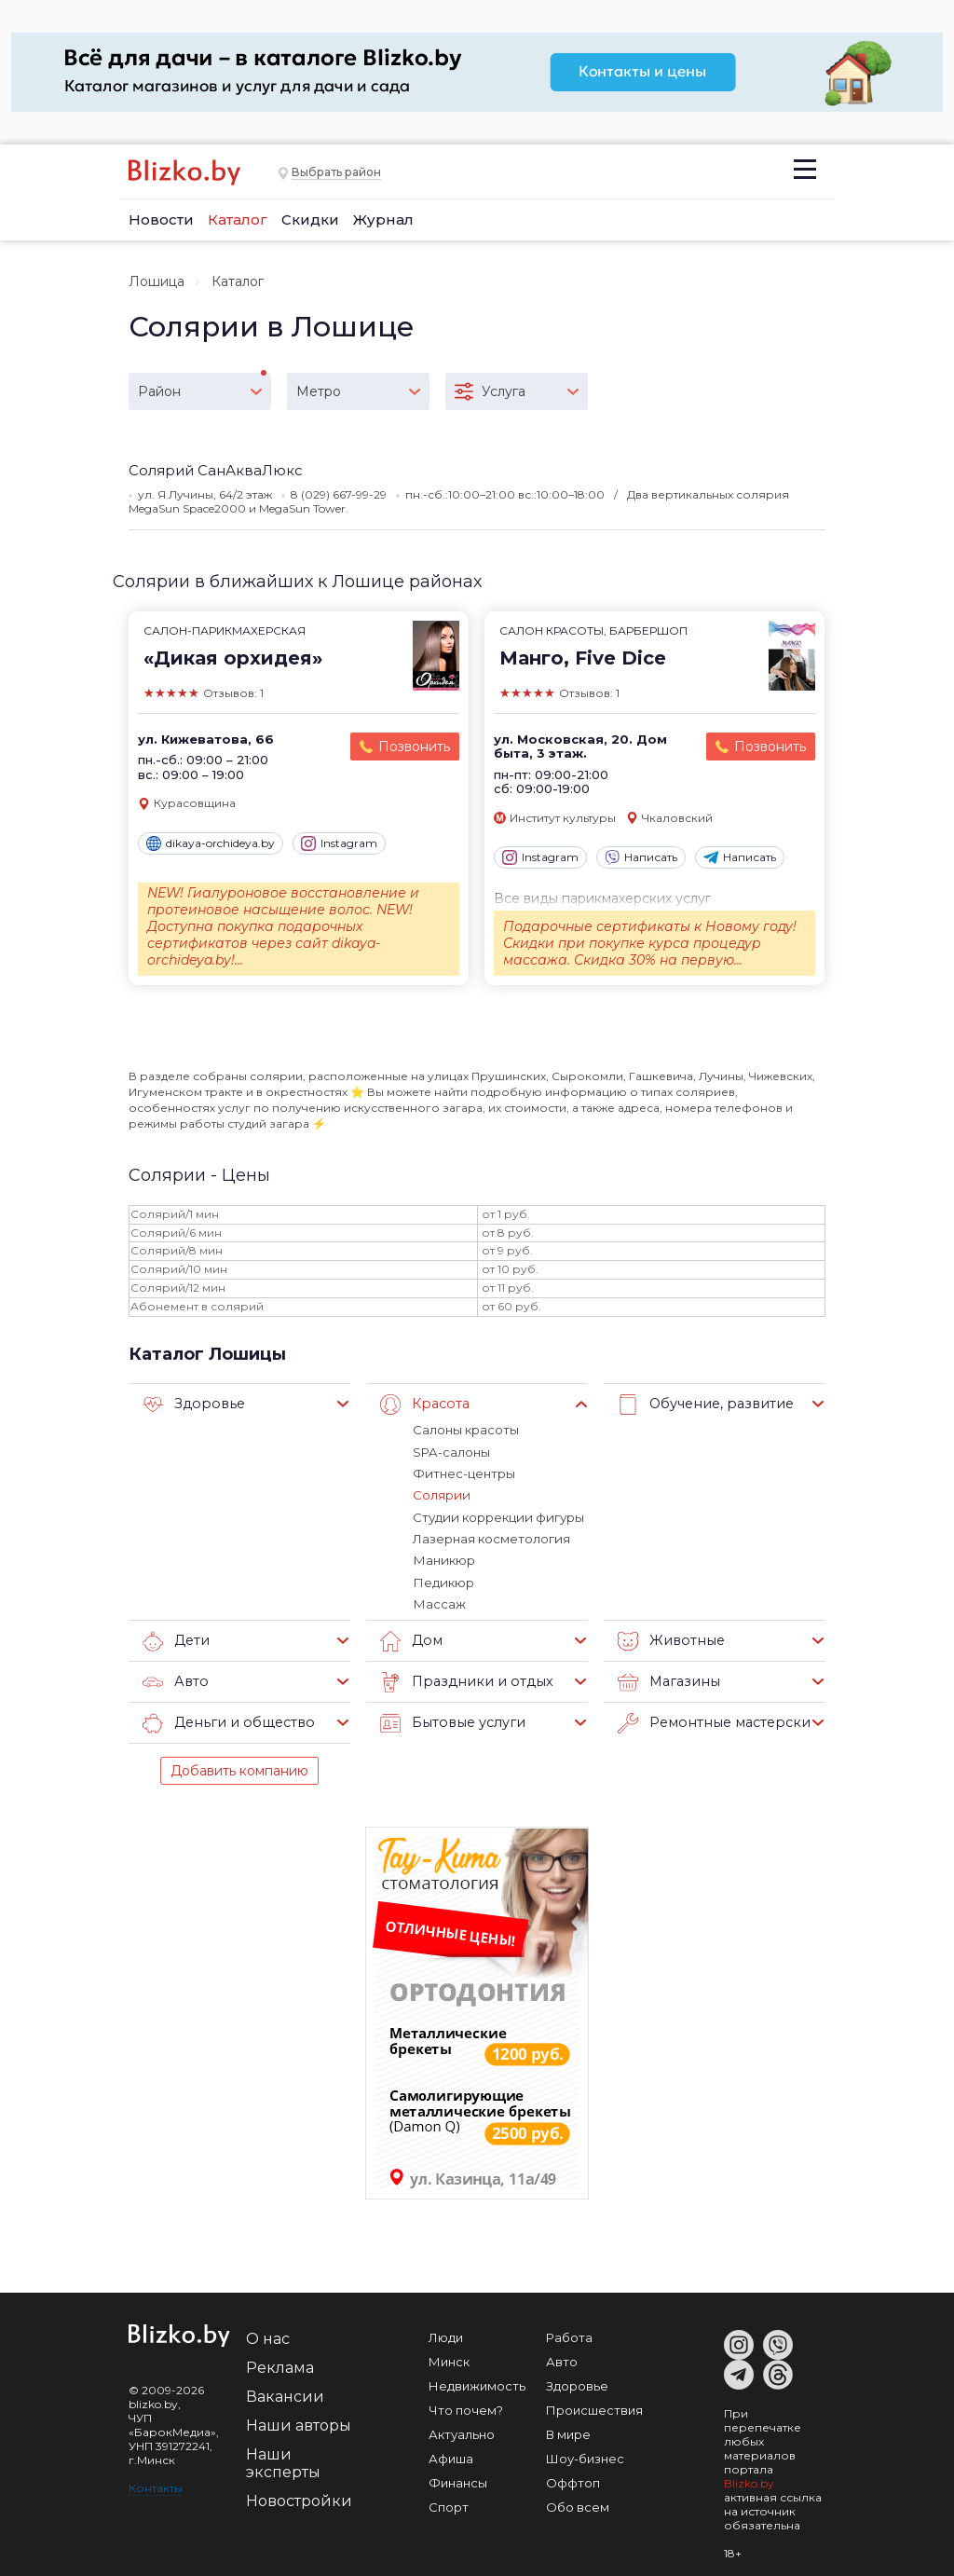 The width and height of the screenshot is (954, 2576). What do you see at coordinates (410, 1638) in the screenshot?
I see `Дом` at bounding box center [410, 1638].